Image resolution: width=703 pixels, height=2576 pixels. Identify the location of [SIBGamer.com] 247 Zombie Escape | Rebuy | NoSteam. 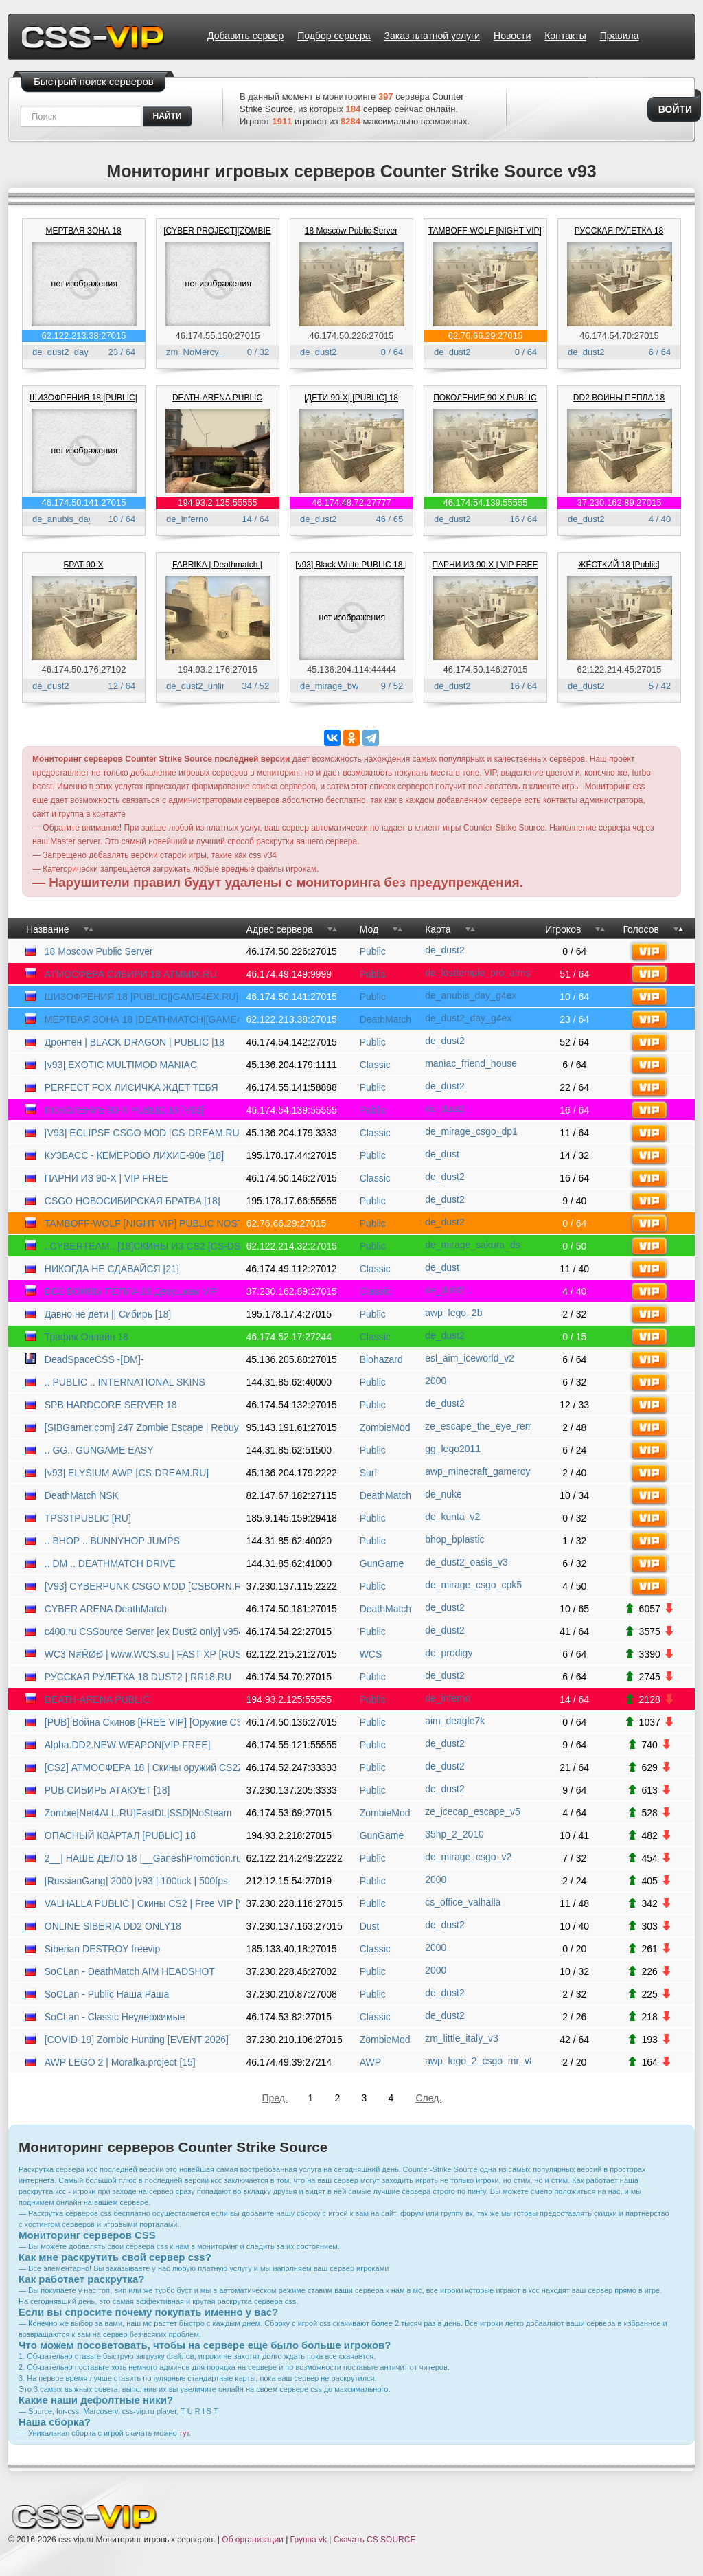
(142, 1427).